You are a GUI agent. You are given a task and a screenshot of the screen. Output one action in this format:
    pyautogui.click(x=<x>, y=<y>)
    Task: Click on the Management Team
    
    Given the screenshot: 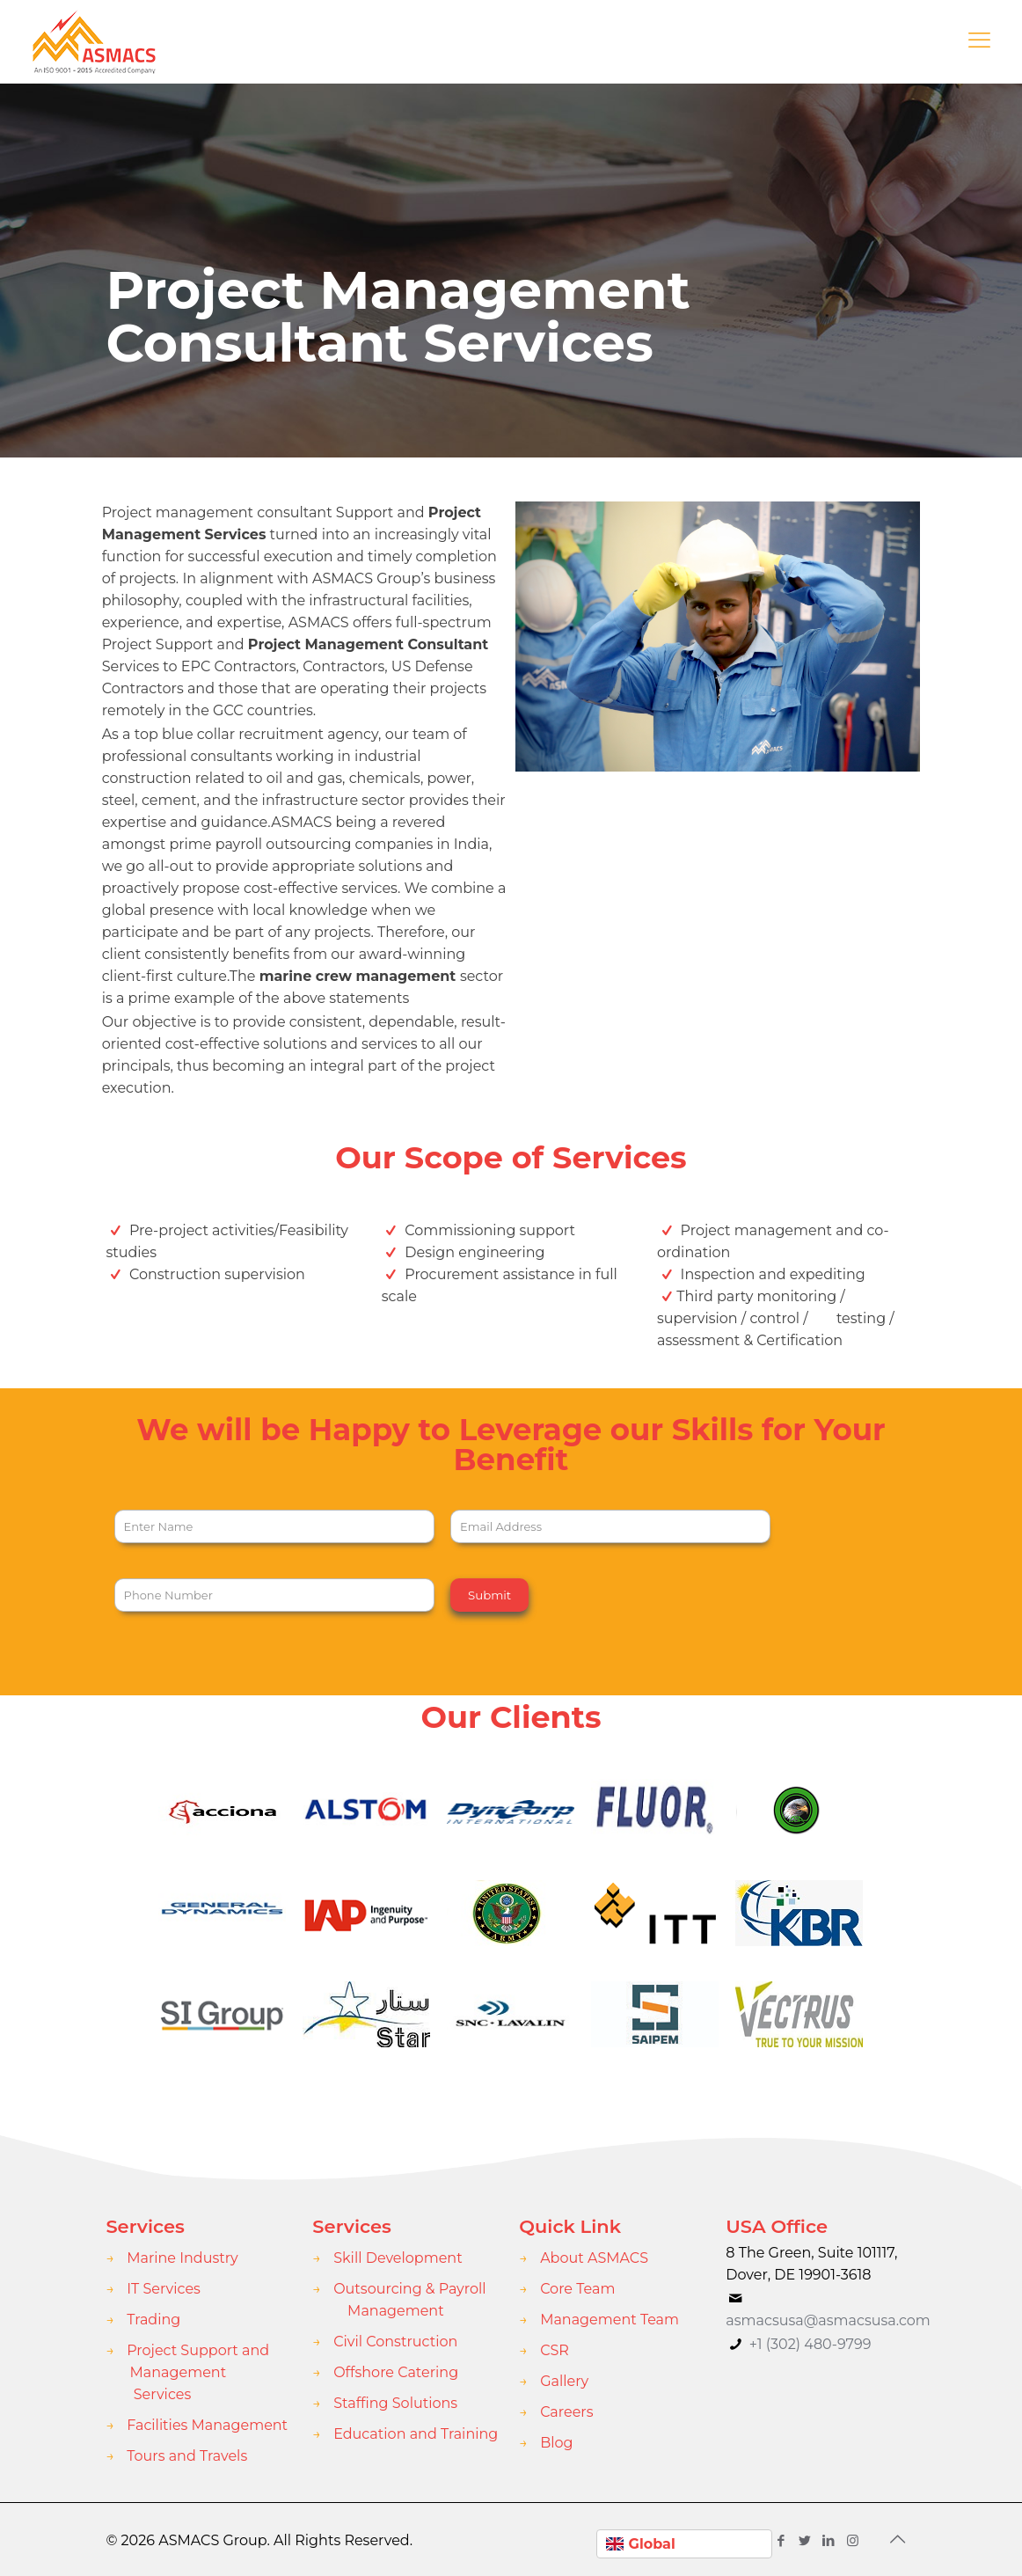 What is the action you would take?
    pyautogui.click(x=609, y=2319)
    